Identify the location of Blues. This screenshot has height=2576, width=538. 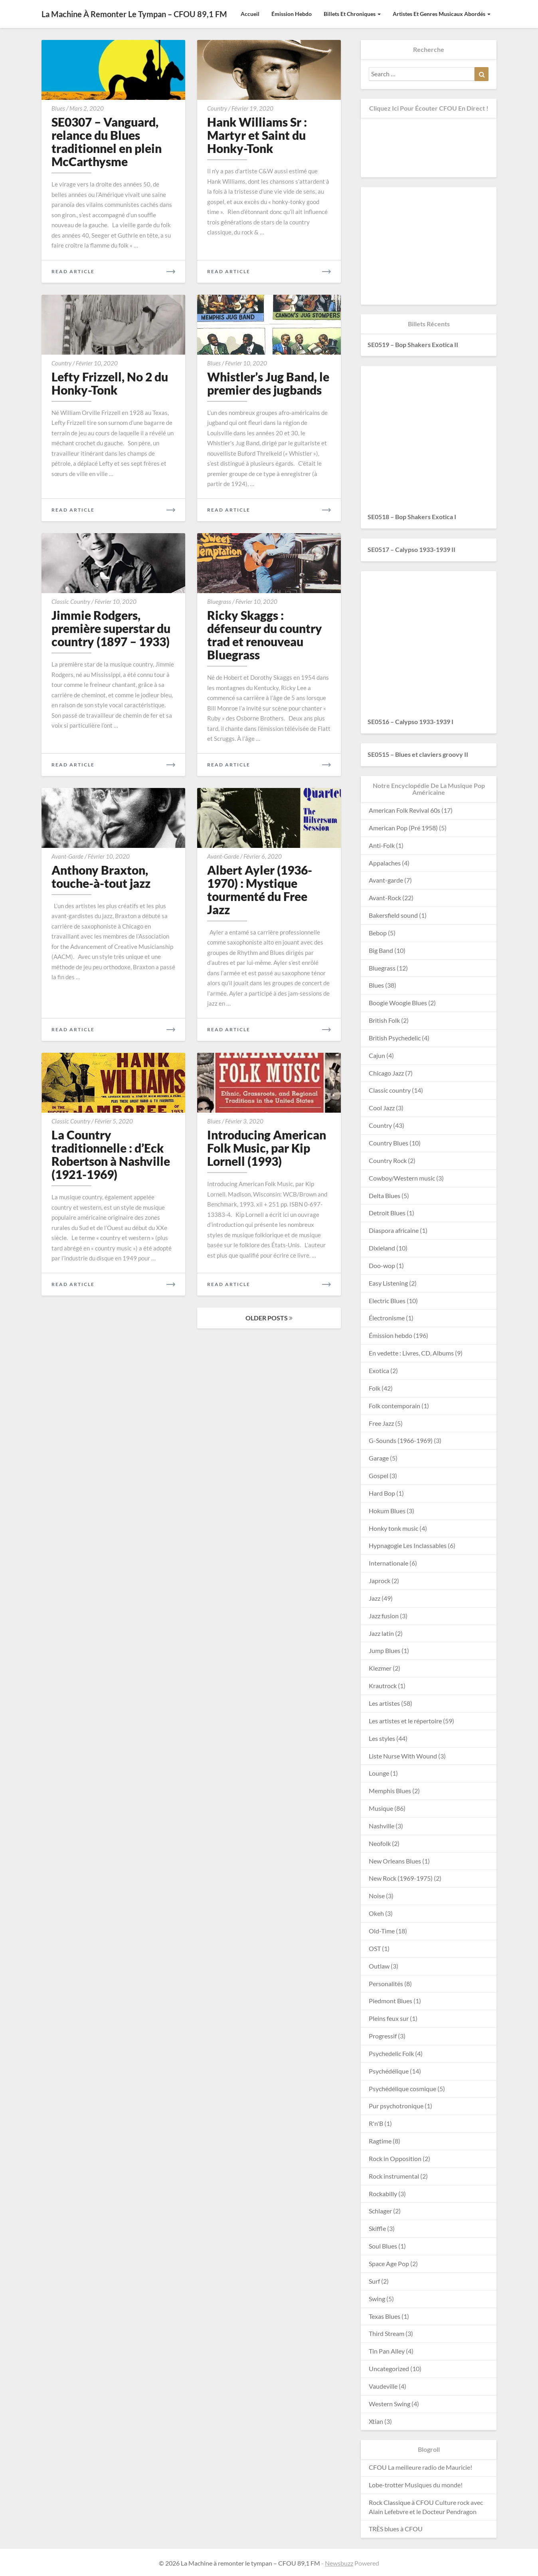
(58, 108).